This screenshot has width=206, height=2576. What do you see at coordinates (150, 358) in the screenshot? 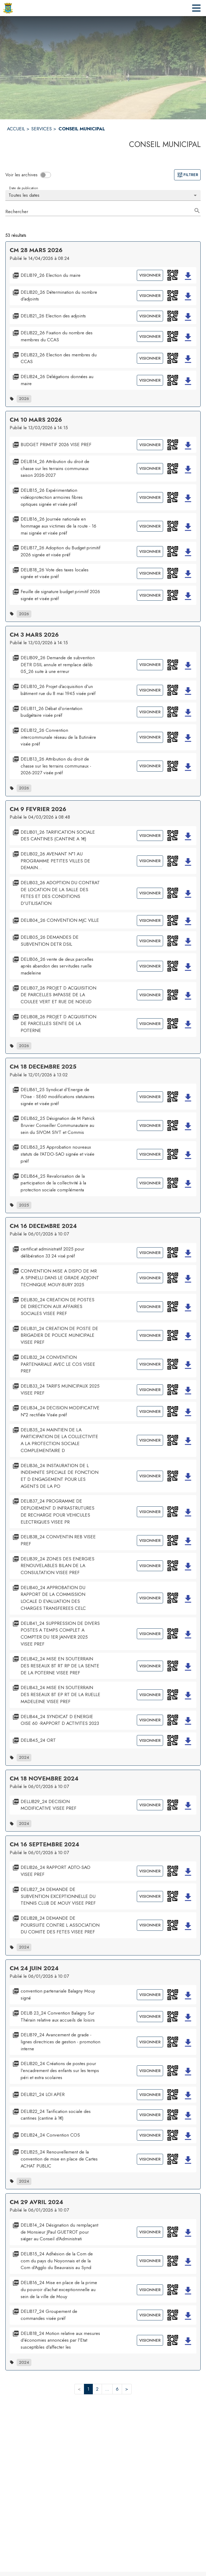
I see `Visionner [Visionner le document DELIB23_26 Election des membres du CCAS]` at bounding box center [150, 358].